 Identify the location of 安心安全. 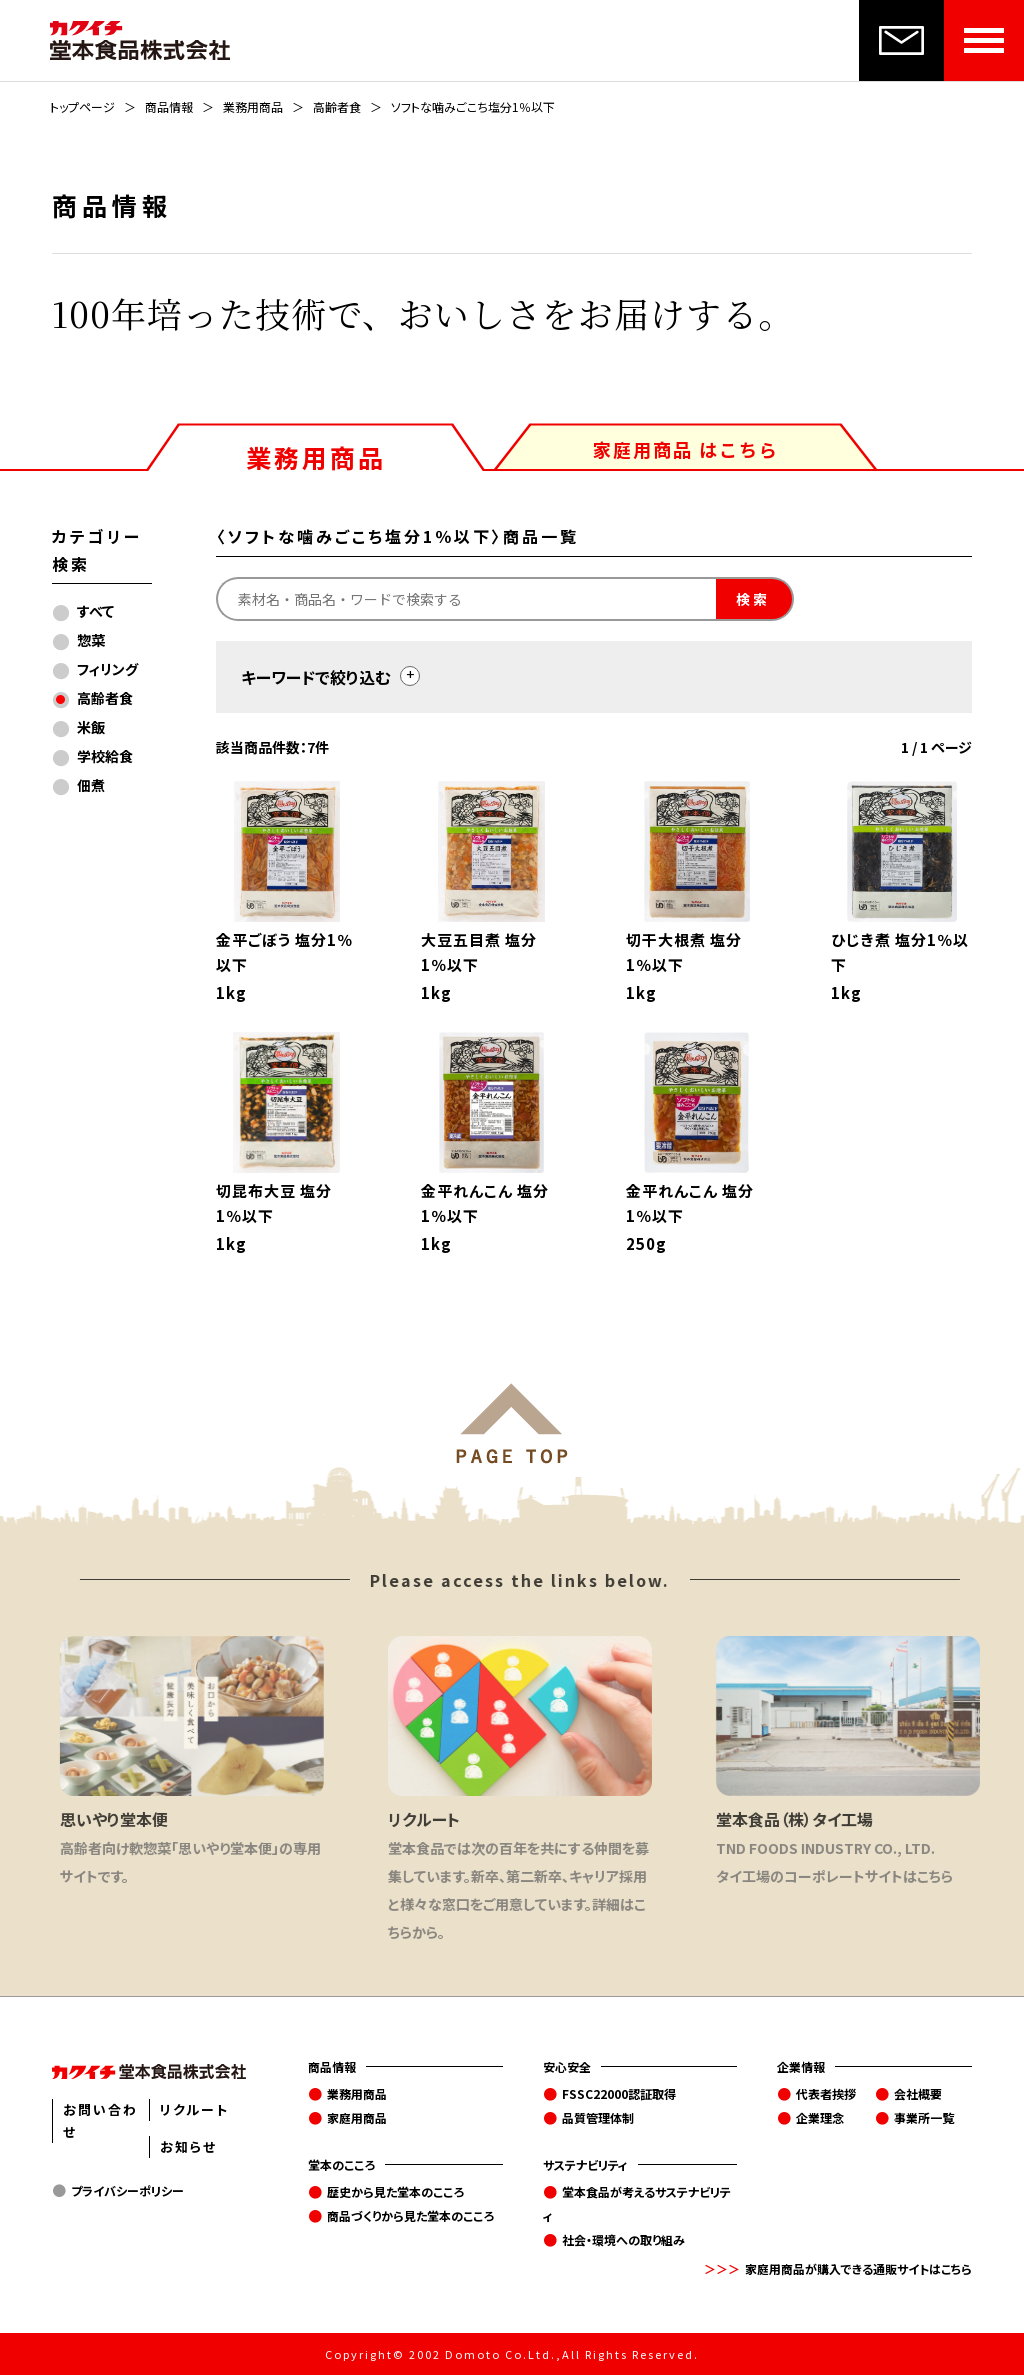
(567, 2066).